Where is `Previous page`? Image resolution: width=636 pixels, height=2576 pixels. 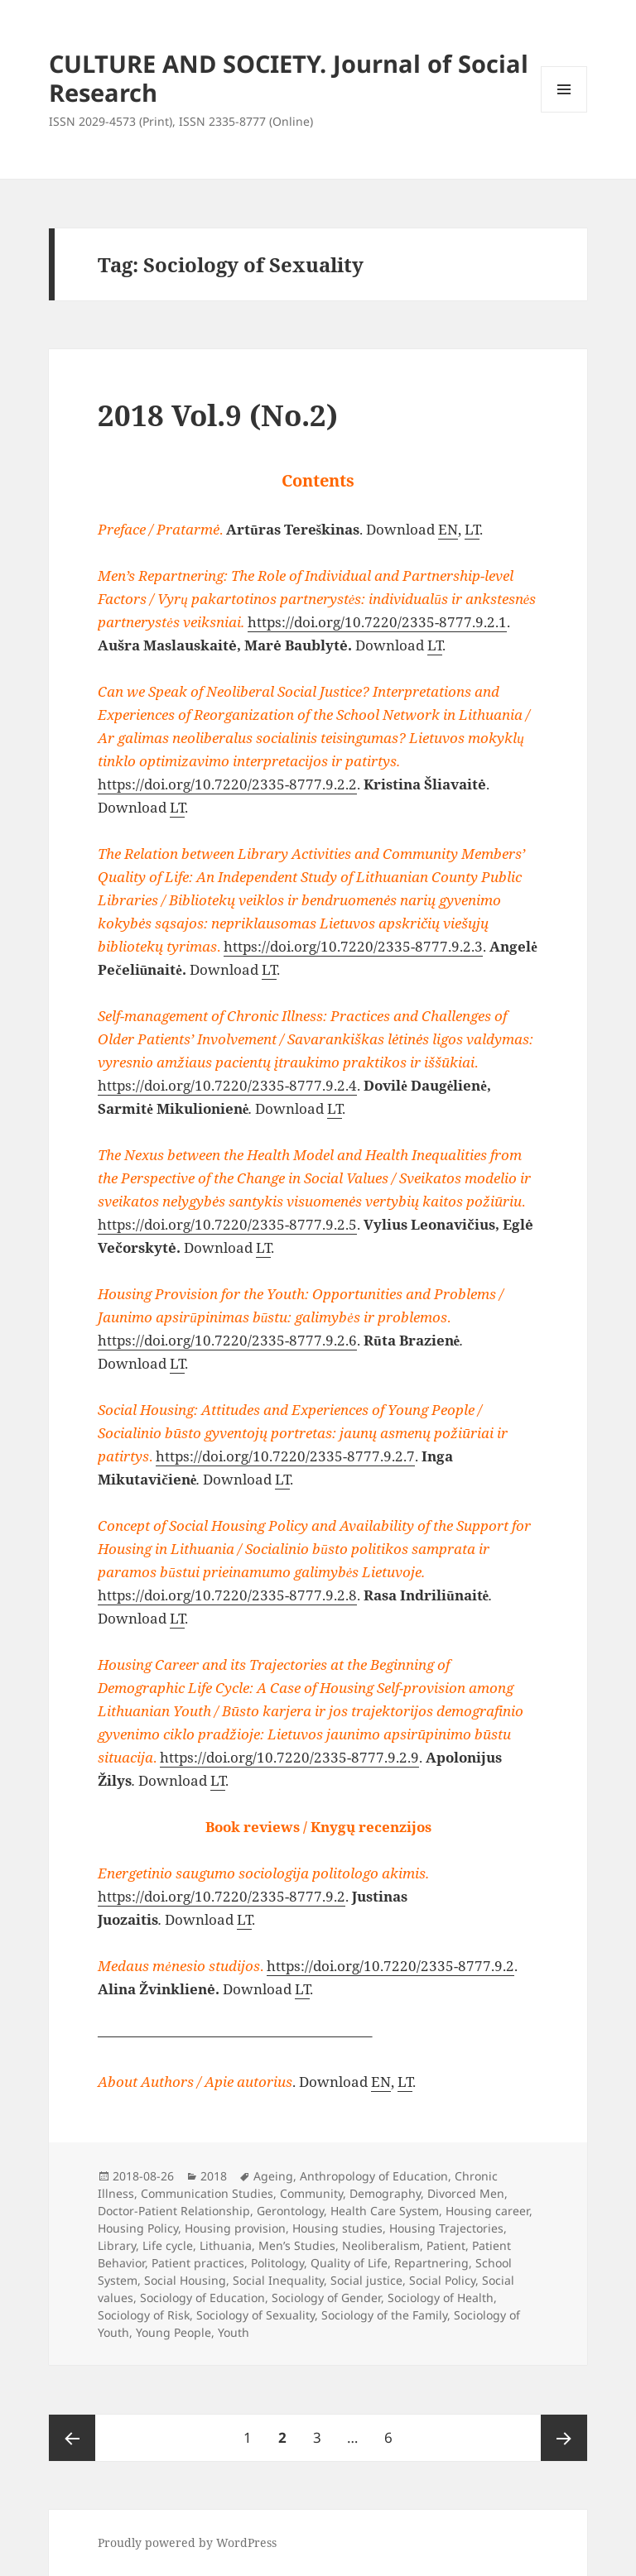 Previous page is located at coordinates (72, 2438).